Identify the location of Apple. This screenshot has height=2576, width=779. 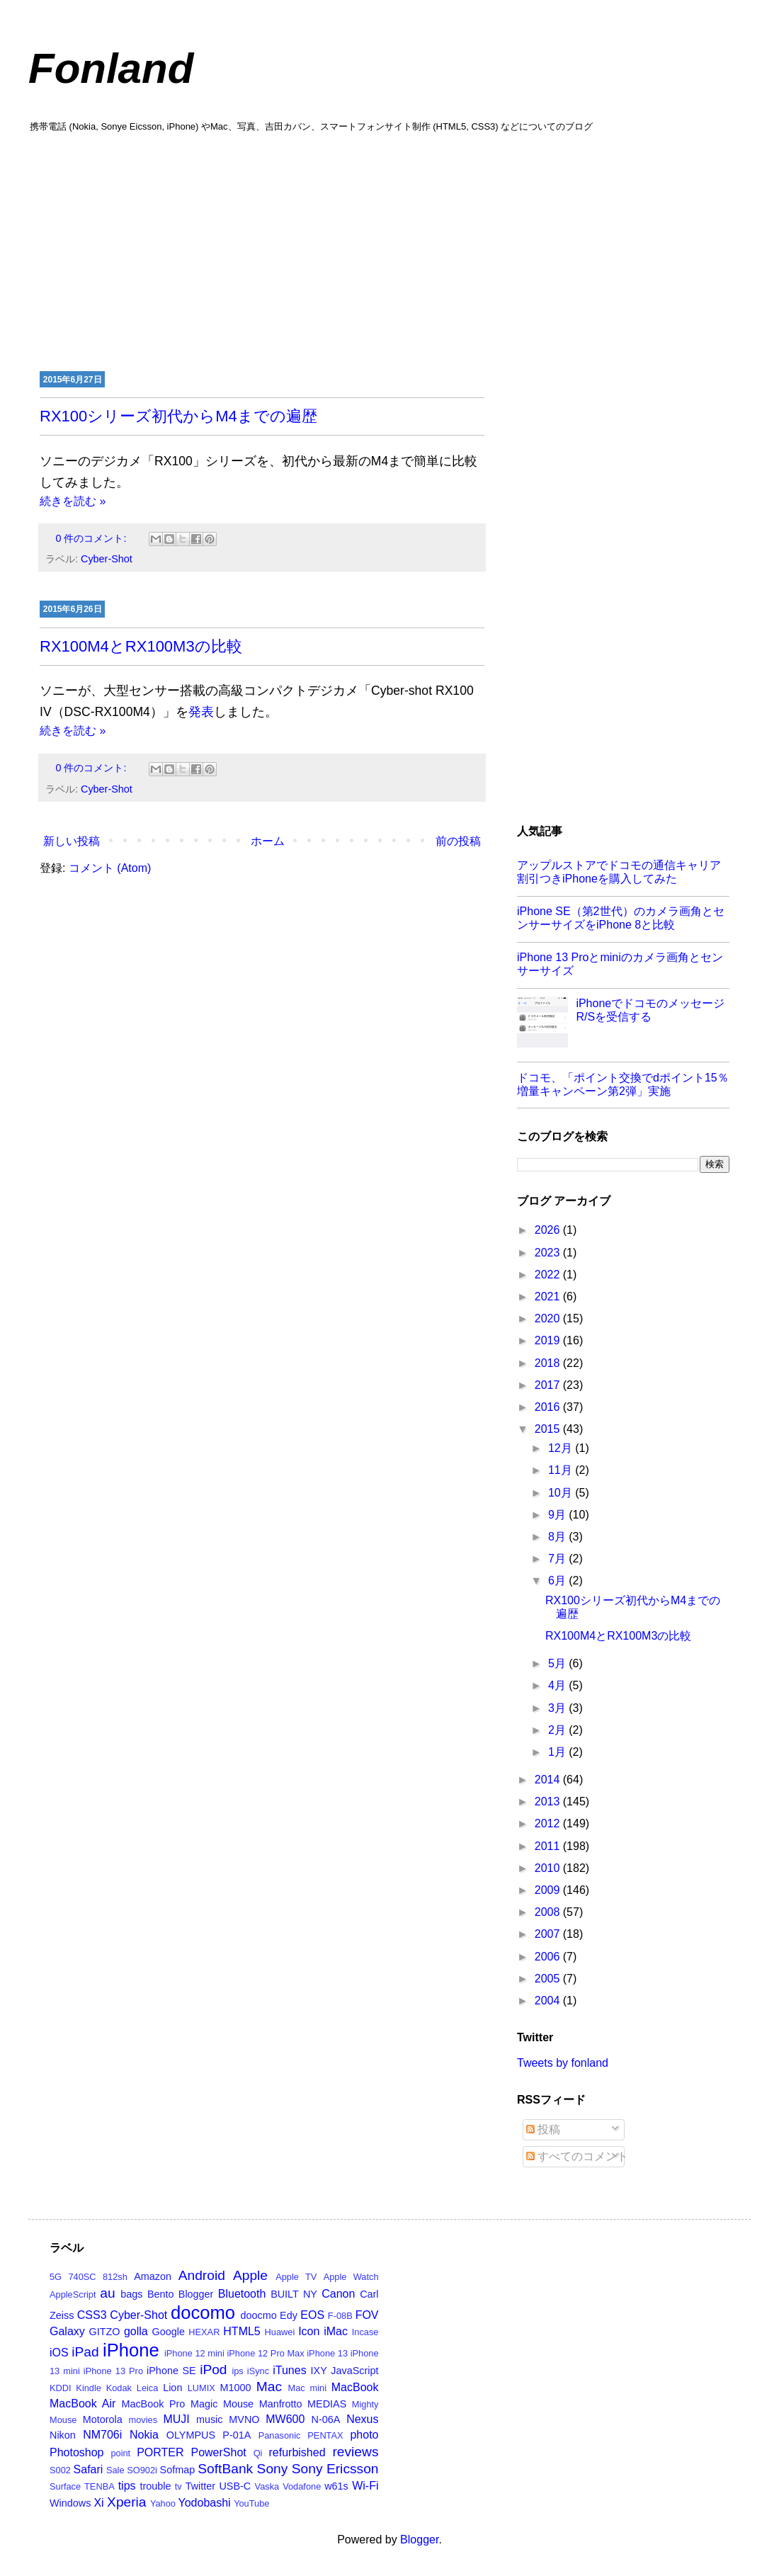
(250, 2275).